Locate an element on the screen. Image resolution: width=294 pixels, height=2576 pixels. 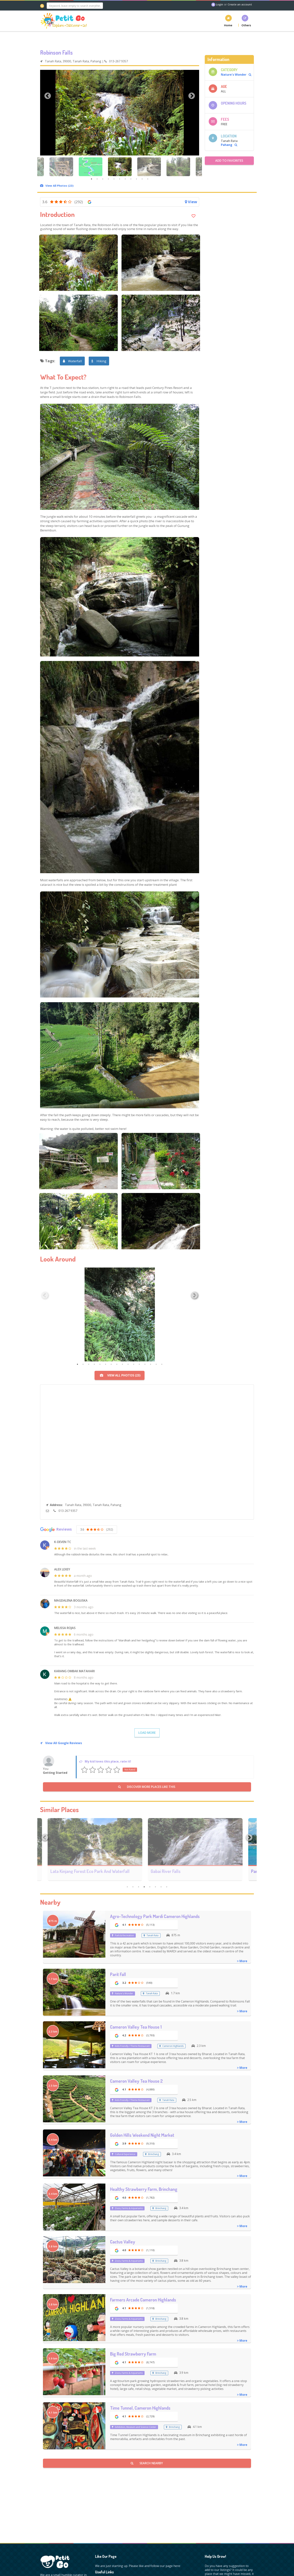
Golden Hills Weekend Night Market is located at coordinates (142, 2135).